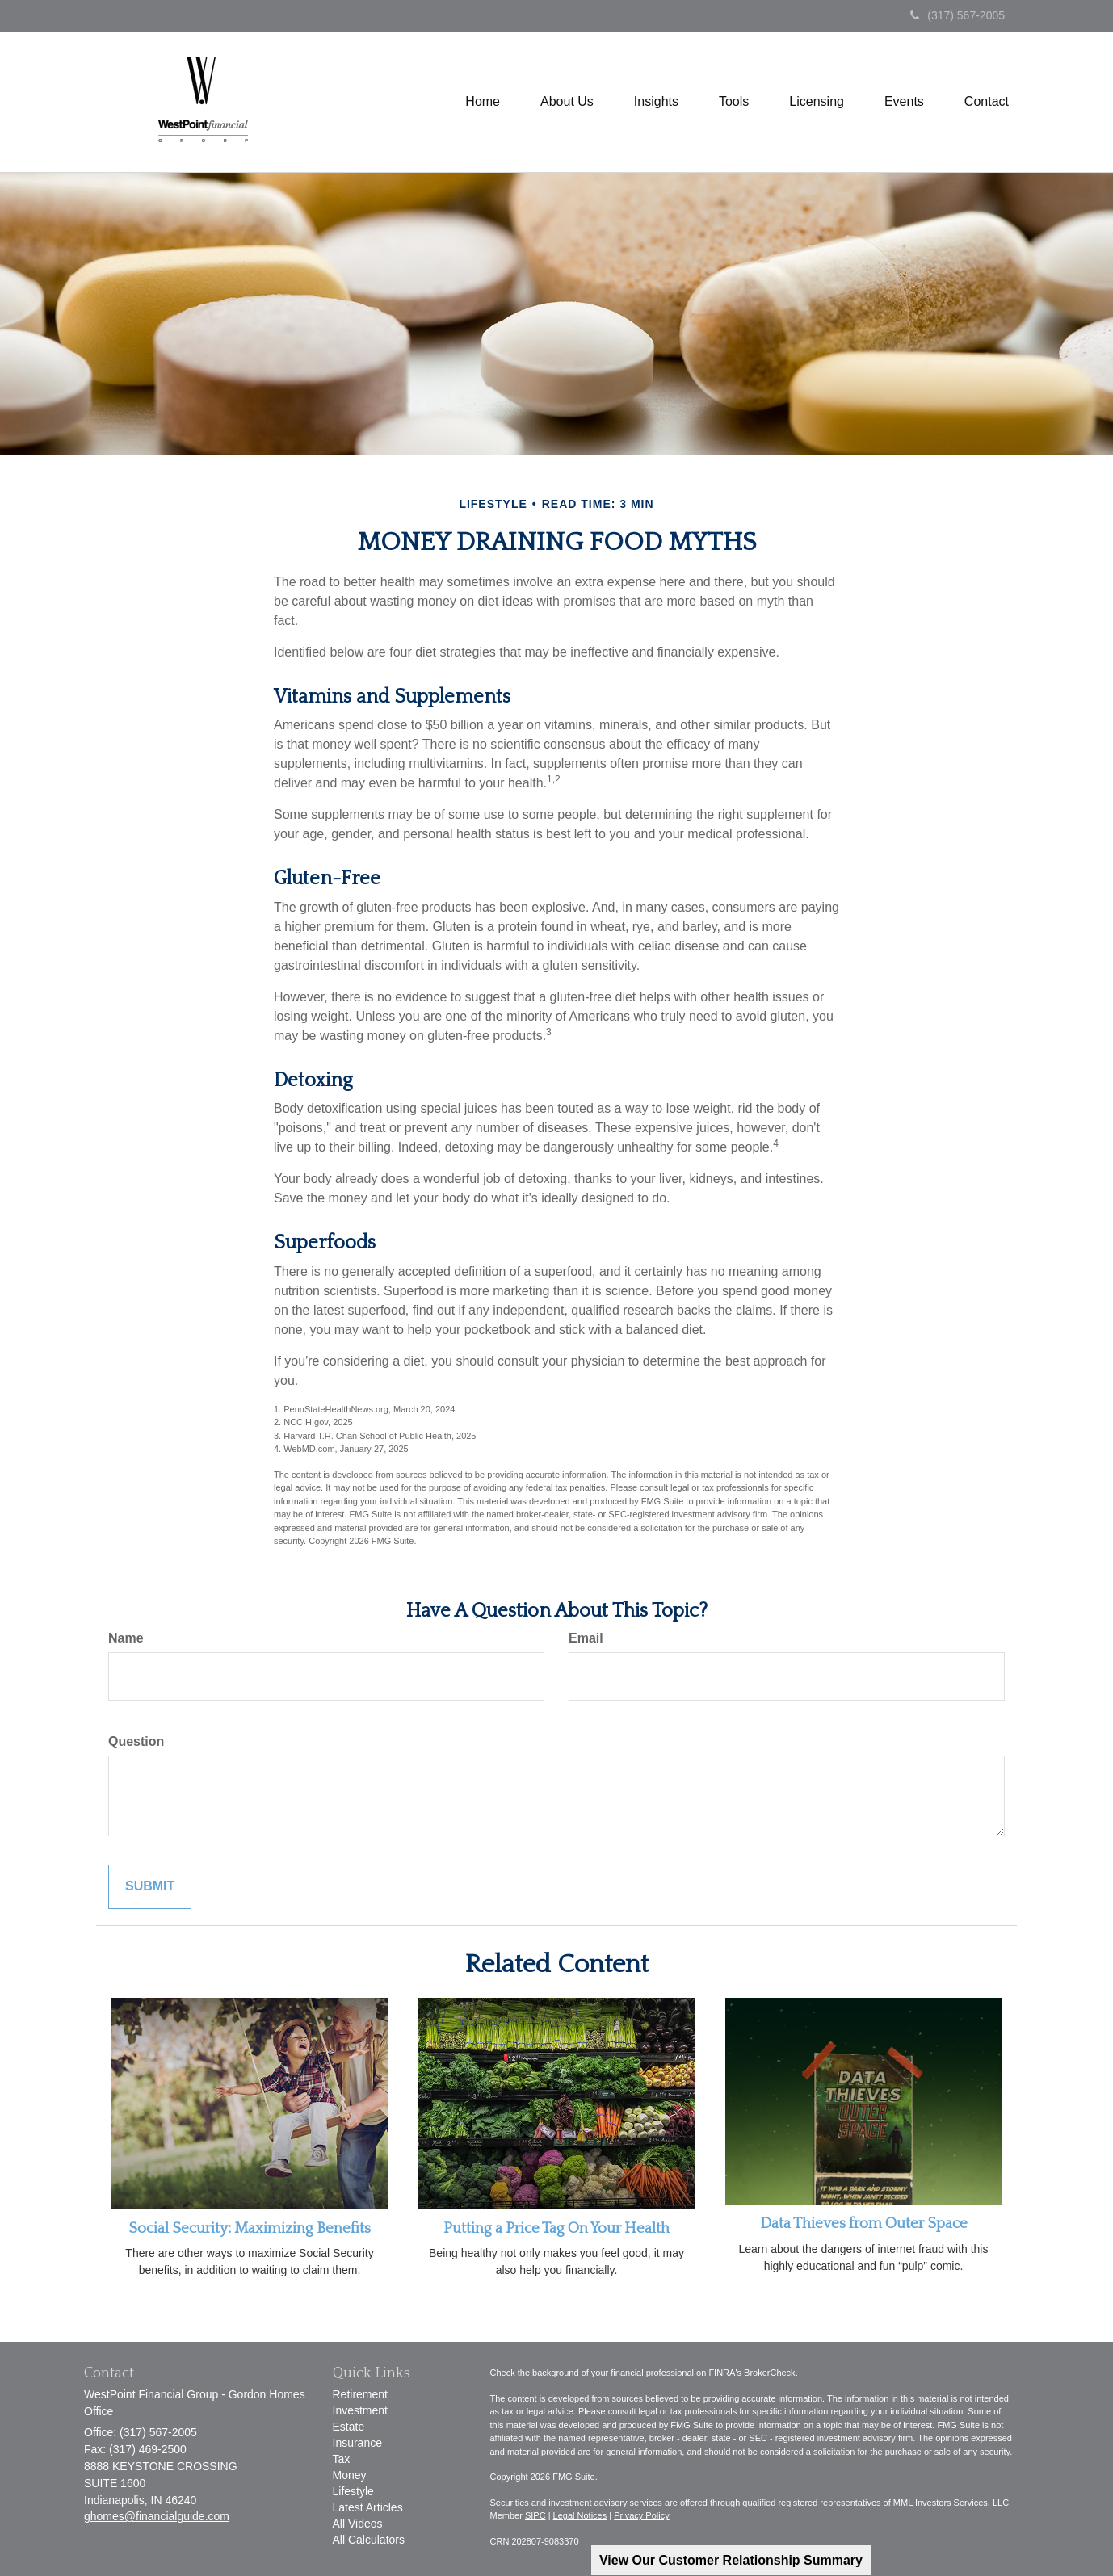 This screenshot has width=1113, height=2576. Describe the element at coordinates (580, 2515) in the screenshot. I see `Legal Notices` at that location.